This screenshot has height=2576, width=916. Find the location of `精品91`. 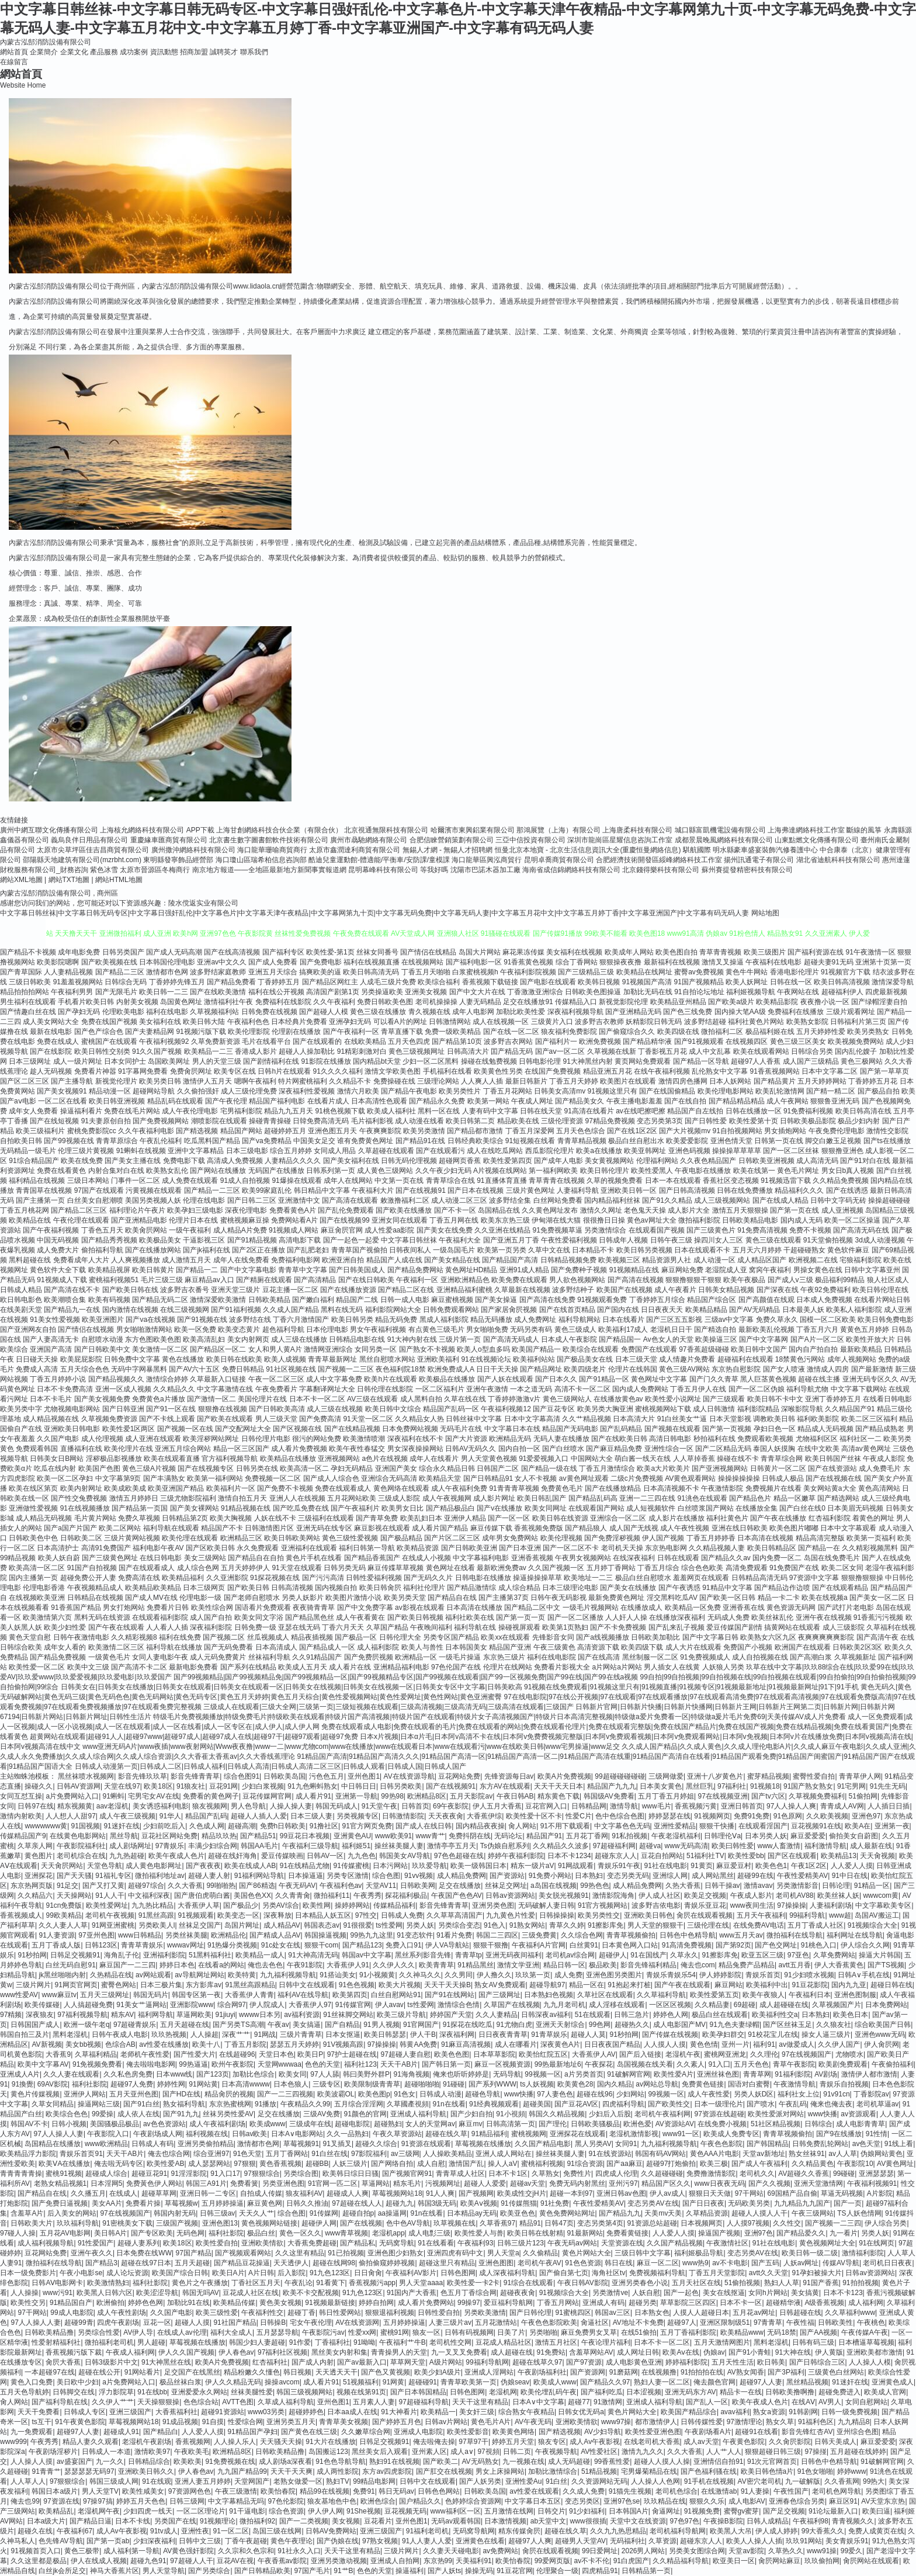

精品91 is located at coordinates (530, 2223).